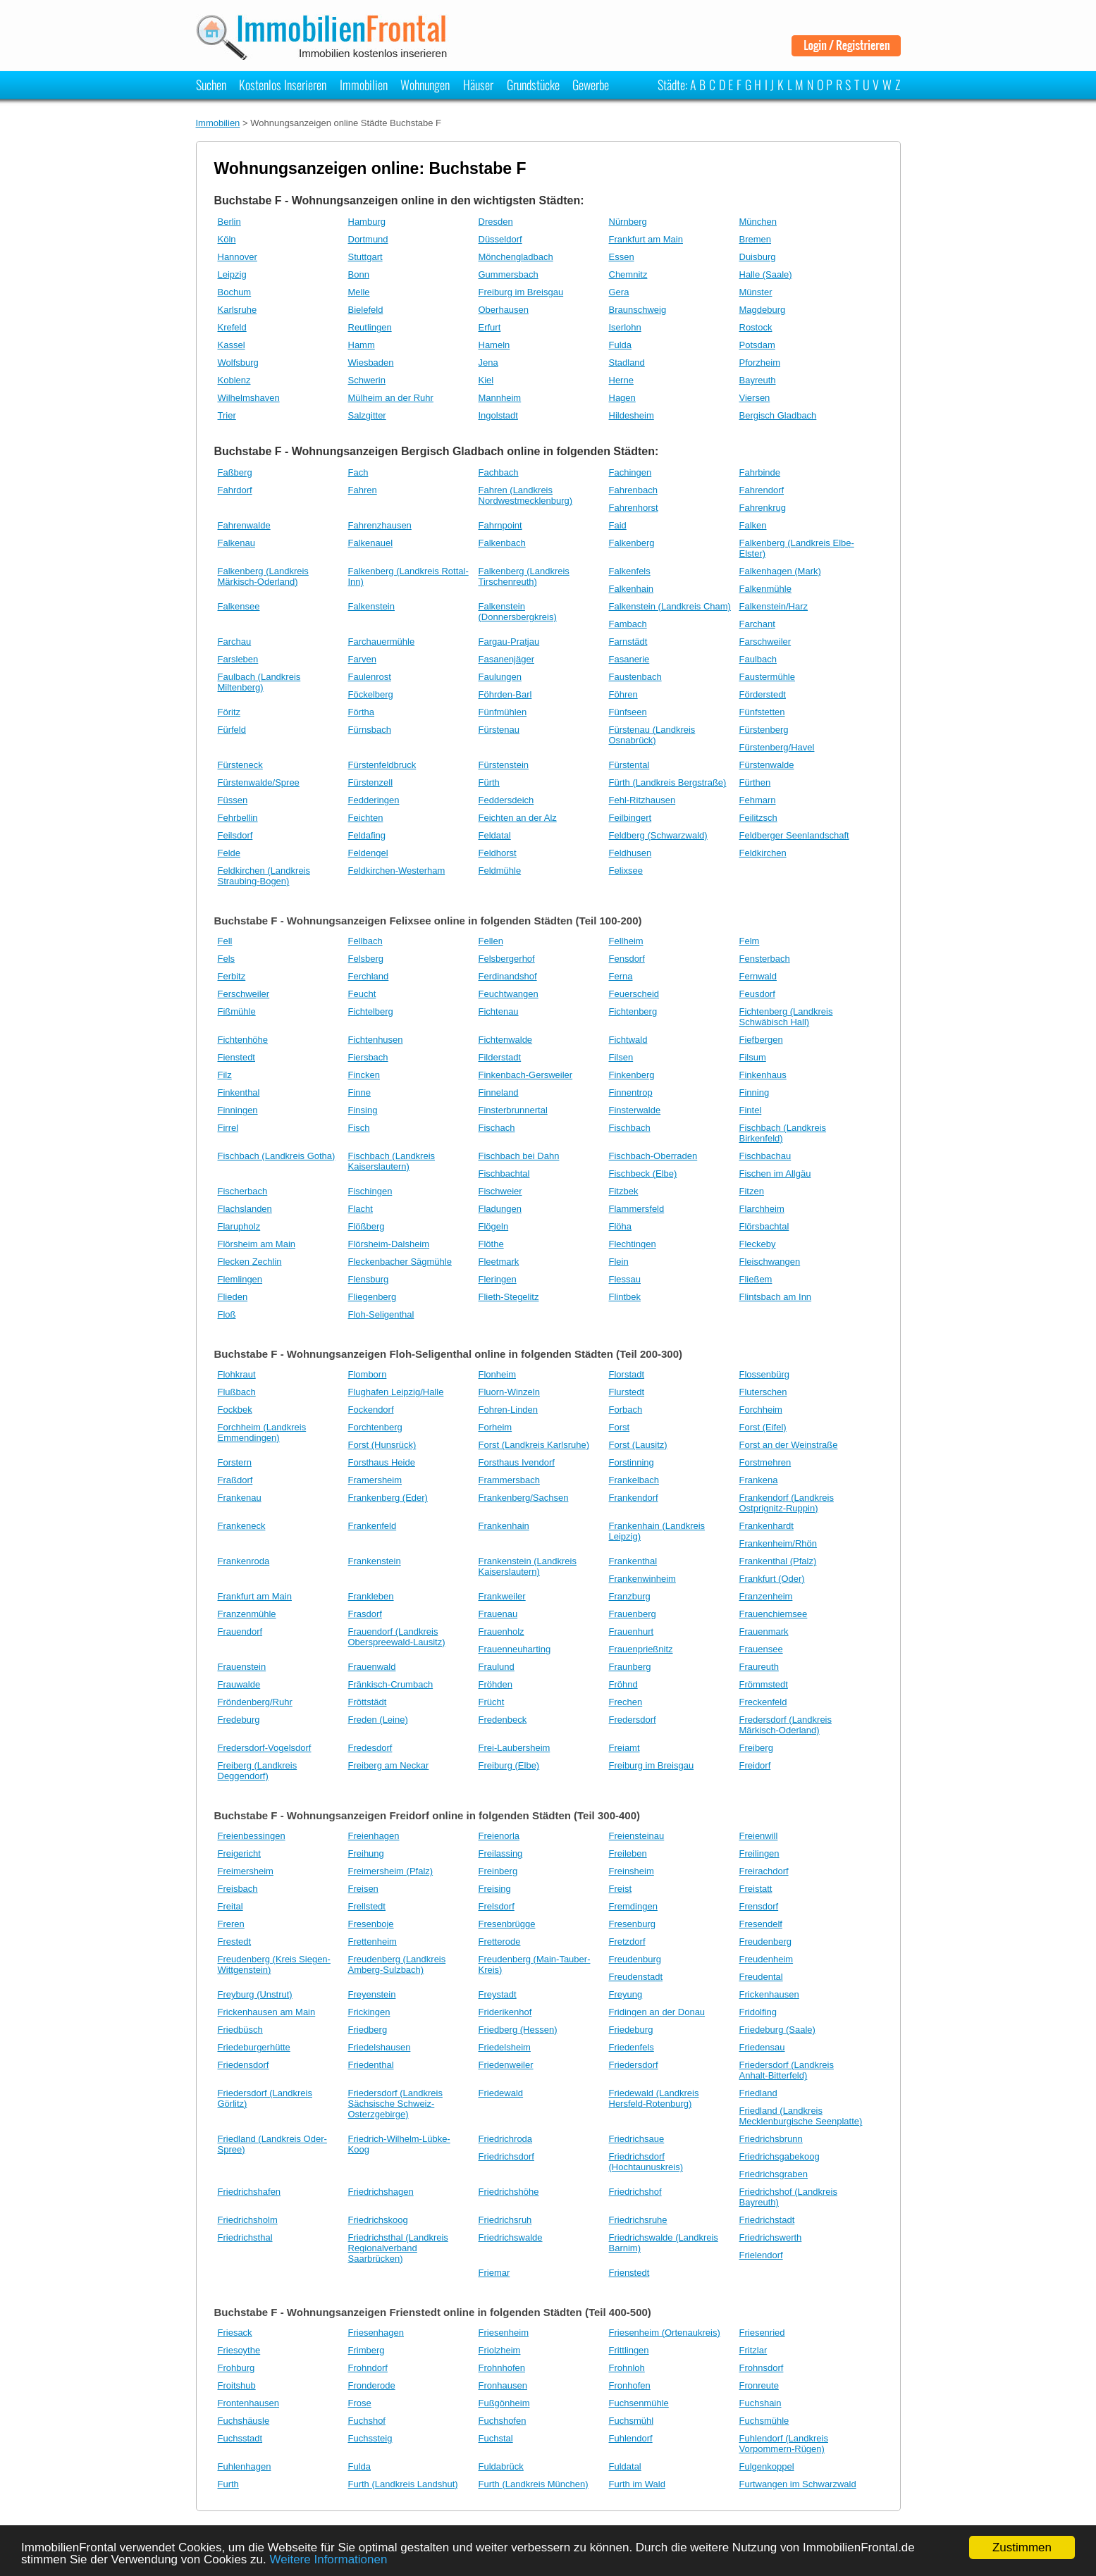 Image resolution: width=1096 pixels, height=2576 pixels. Describe the element at coordinates (249, 2191) in the screenshot. I see `Friedrichshafen` at that location.